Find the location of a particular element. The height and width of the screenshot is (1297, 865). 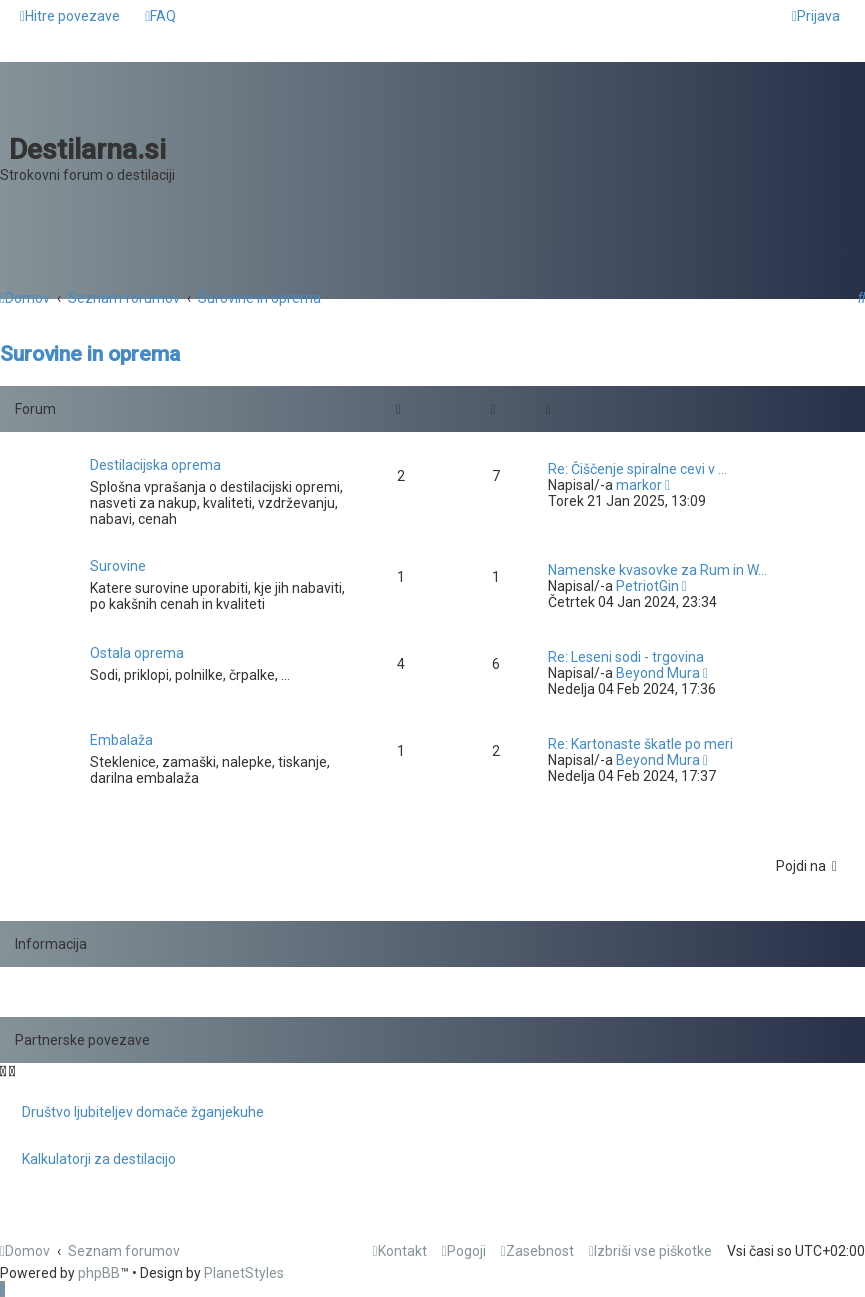

[menuitem] is located at coordinates (160, 16).